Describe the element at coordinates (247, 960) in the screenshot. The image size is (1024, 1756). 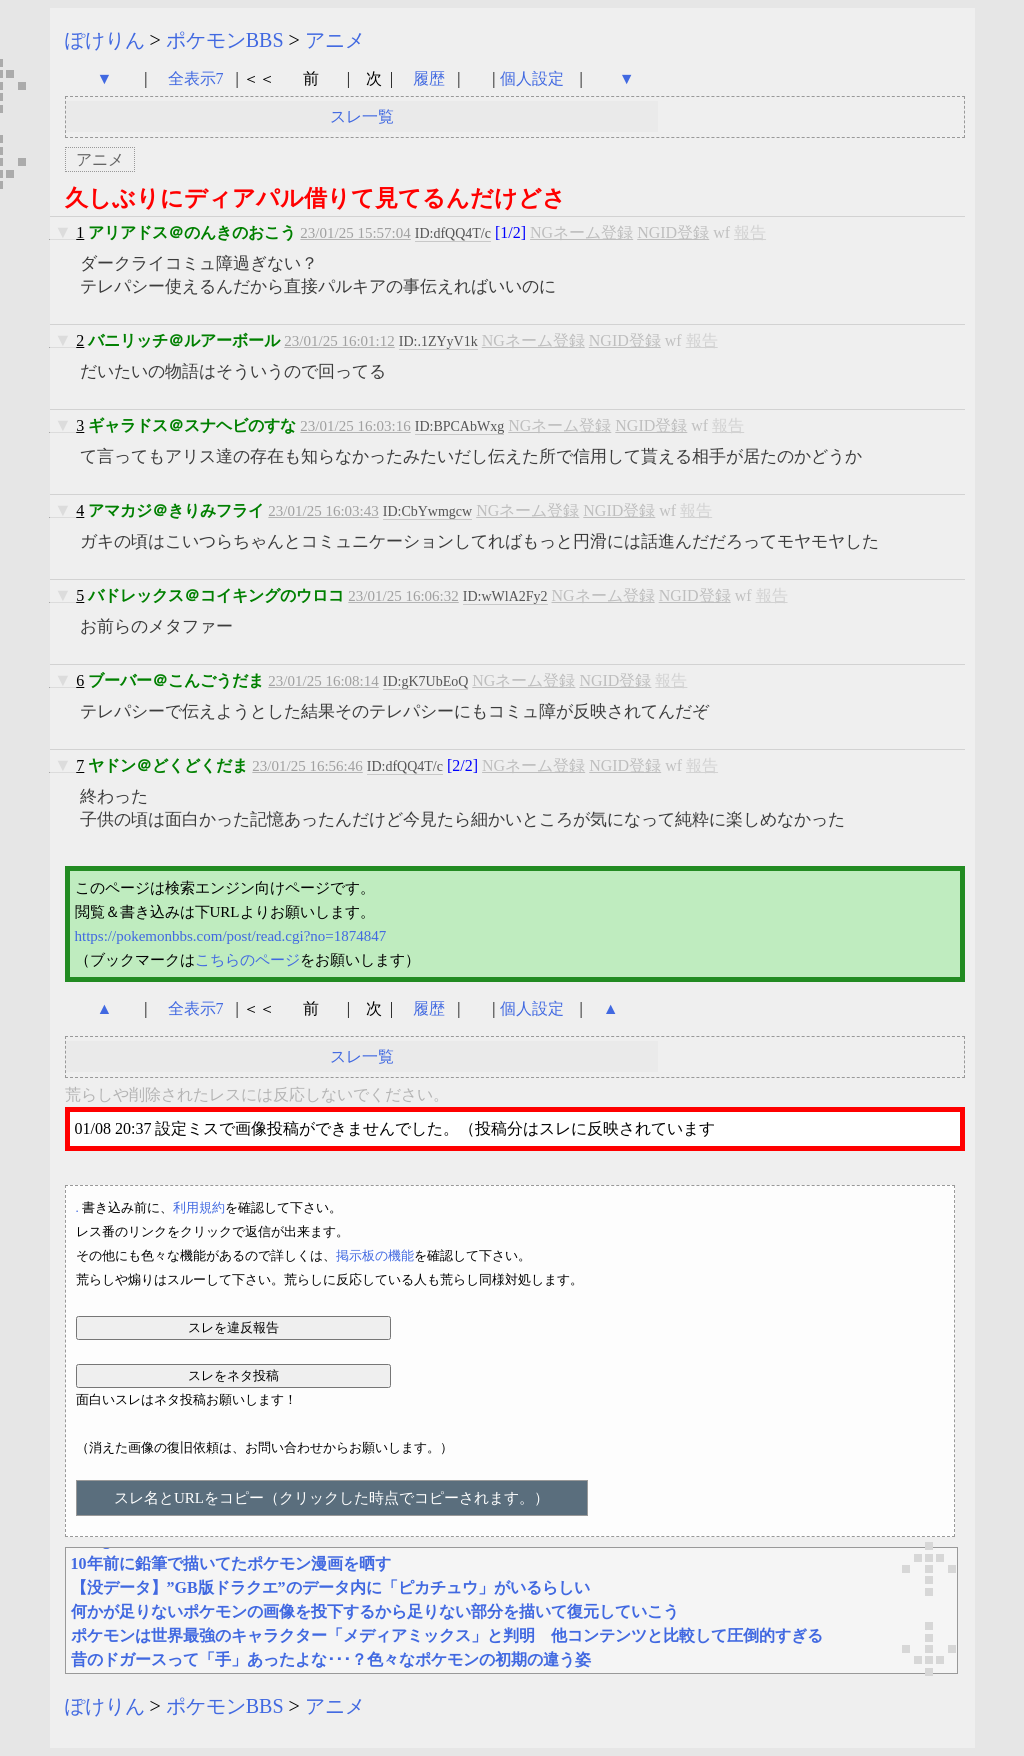
I see `こちらのページ` at that location.